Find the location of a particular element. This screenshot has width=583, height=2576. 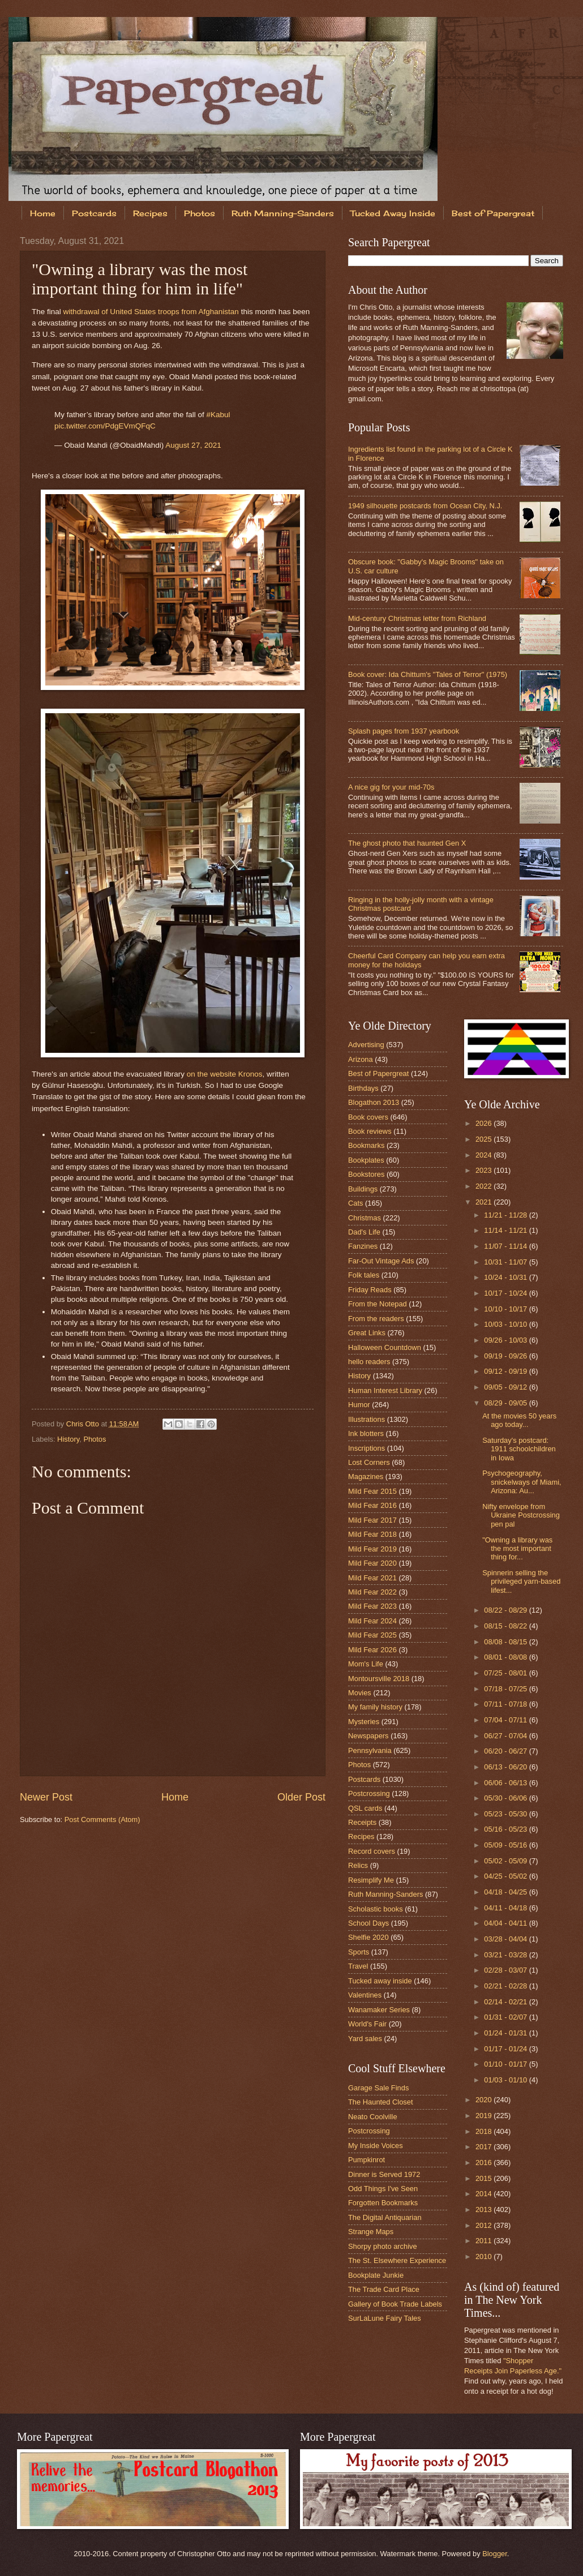

Montoursville 2018 is located at coordinates (378, 1678).